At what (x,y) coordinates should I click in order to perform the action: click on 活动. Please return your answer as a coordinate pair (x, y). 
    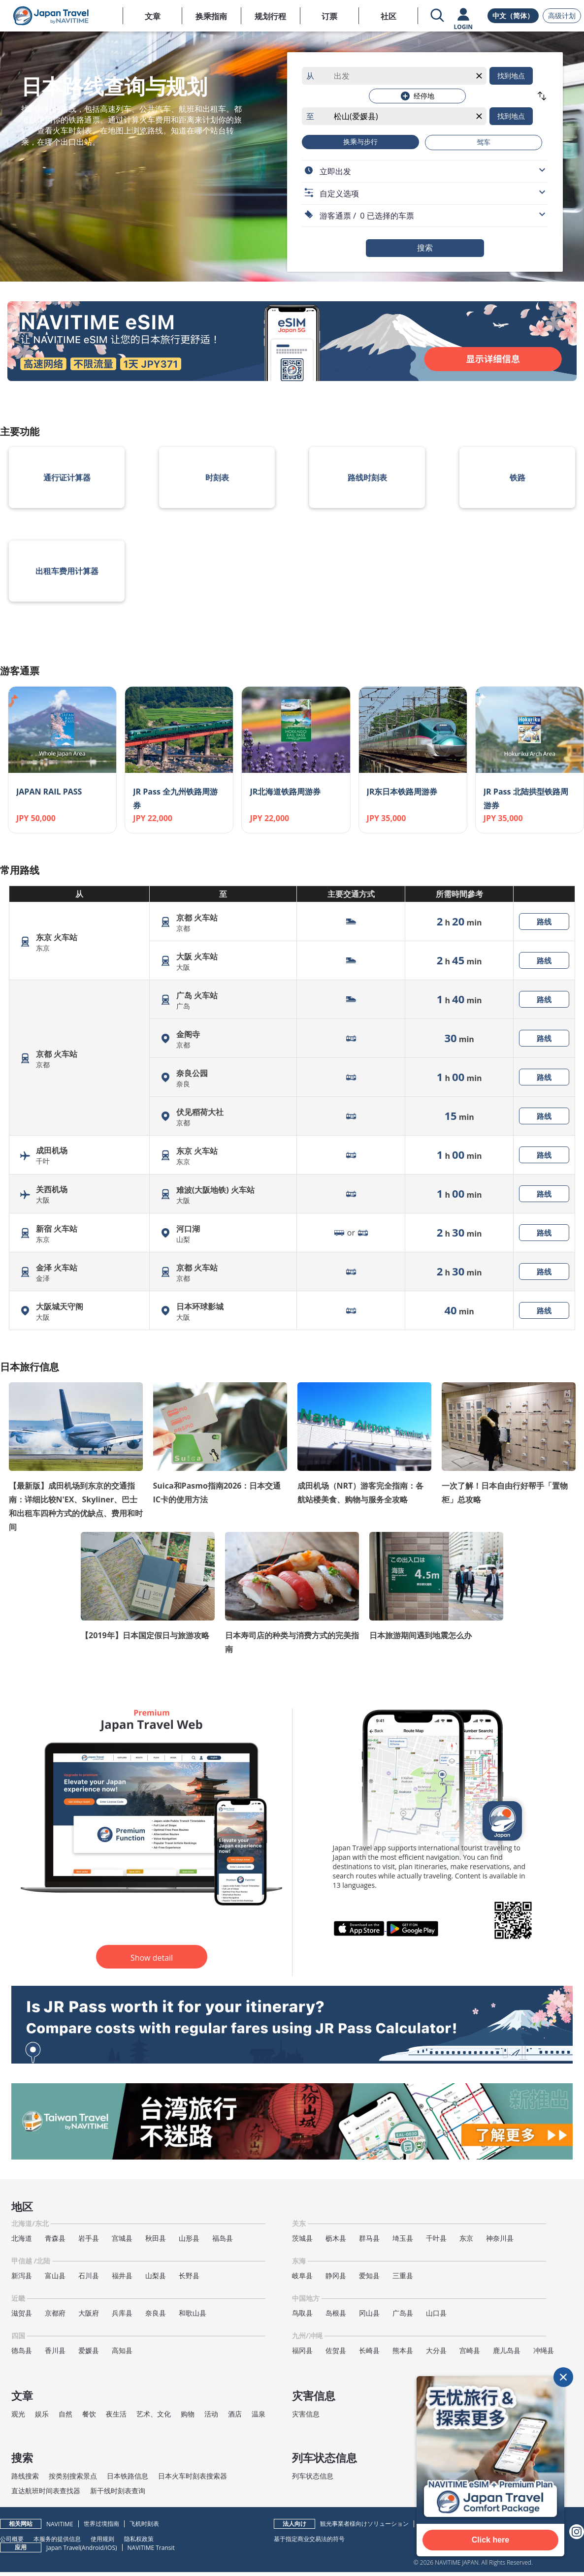
    Looking at the image, I should click on (211, 2413).